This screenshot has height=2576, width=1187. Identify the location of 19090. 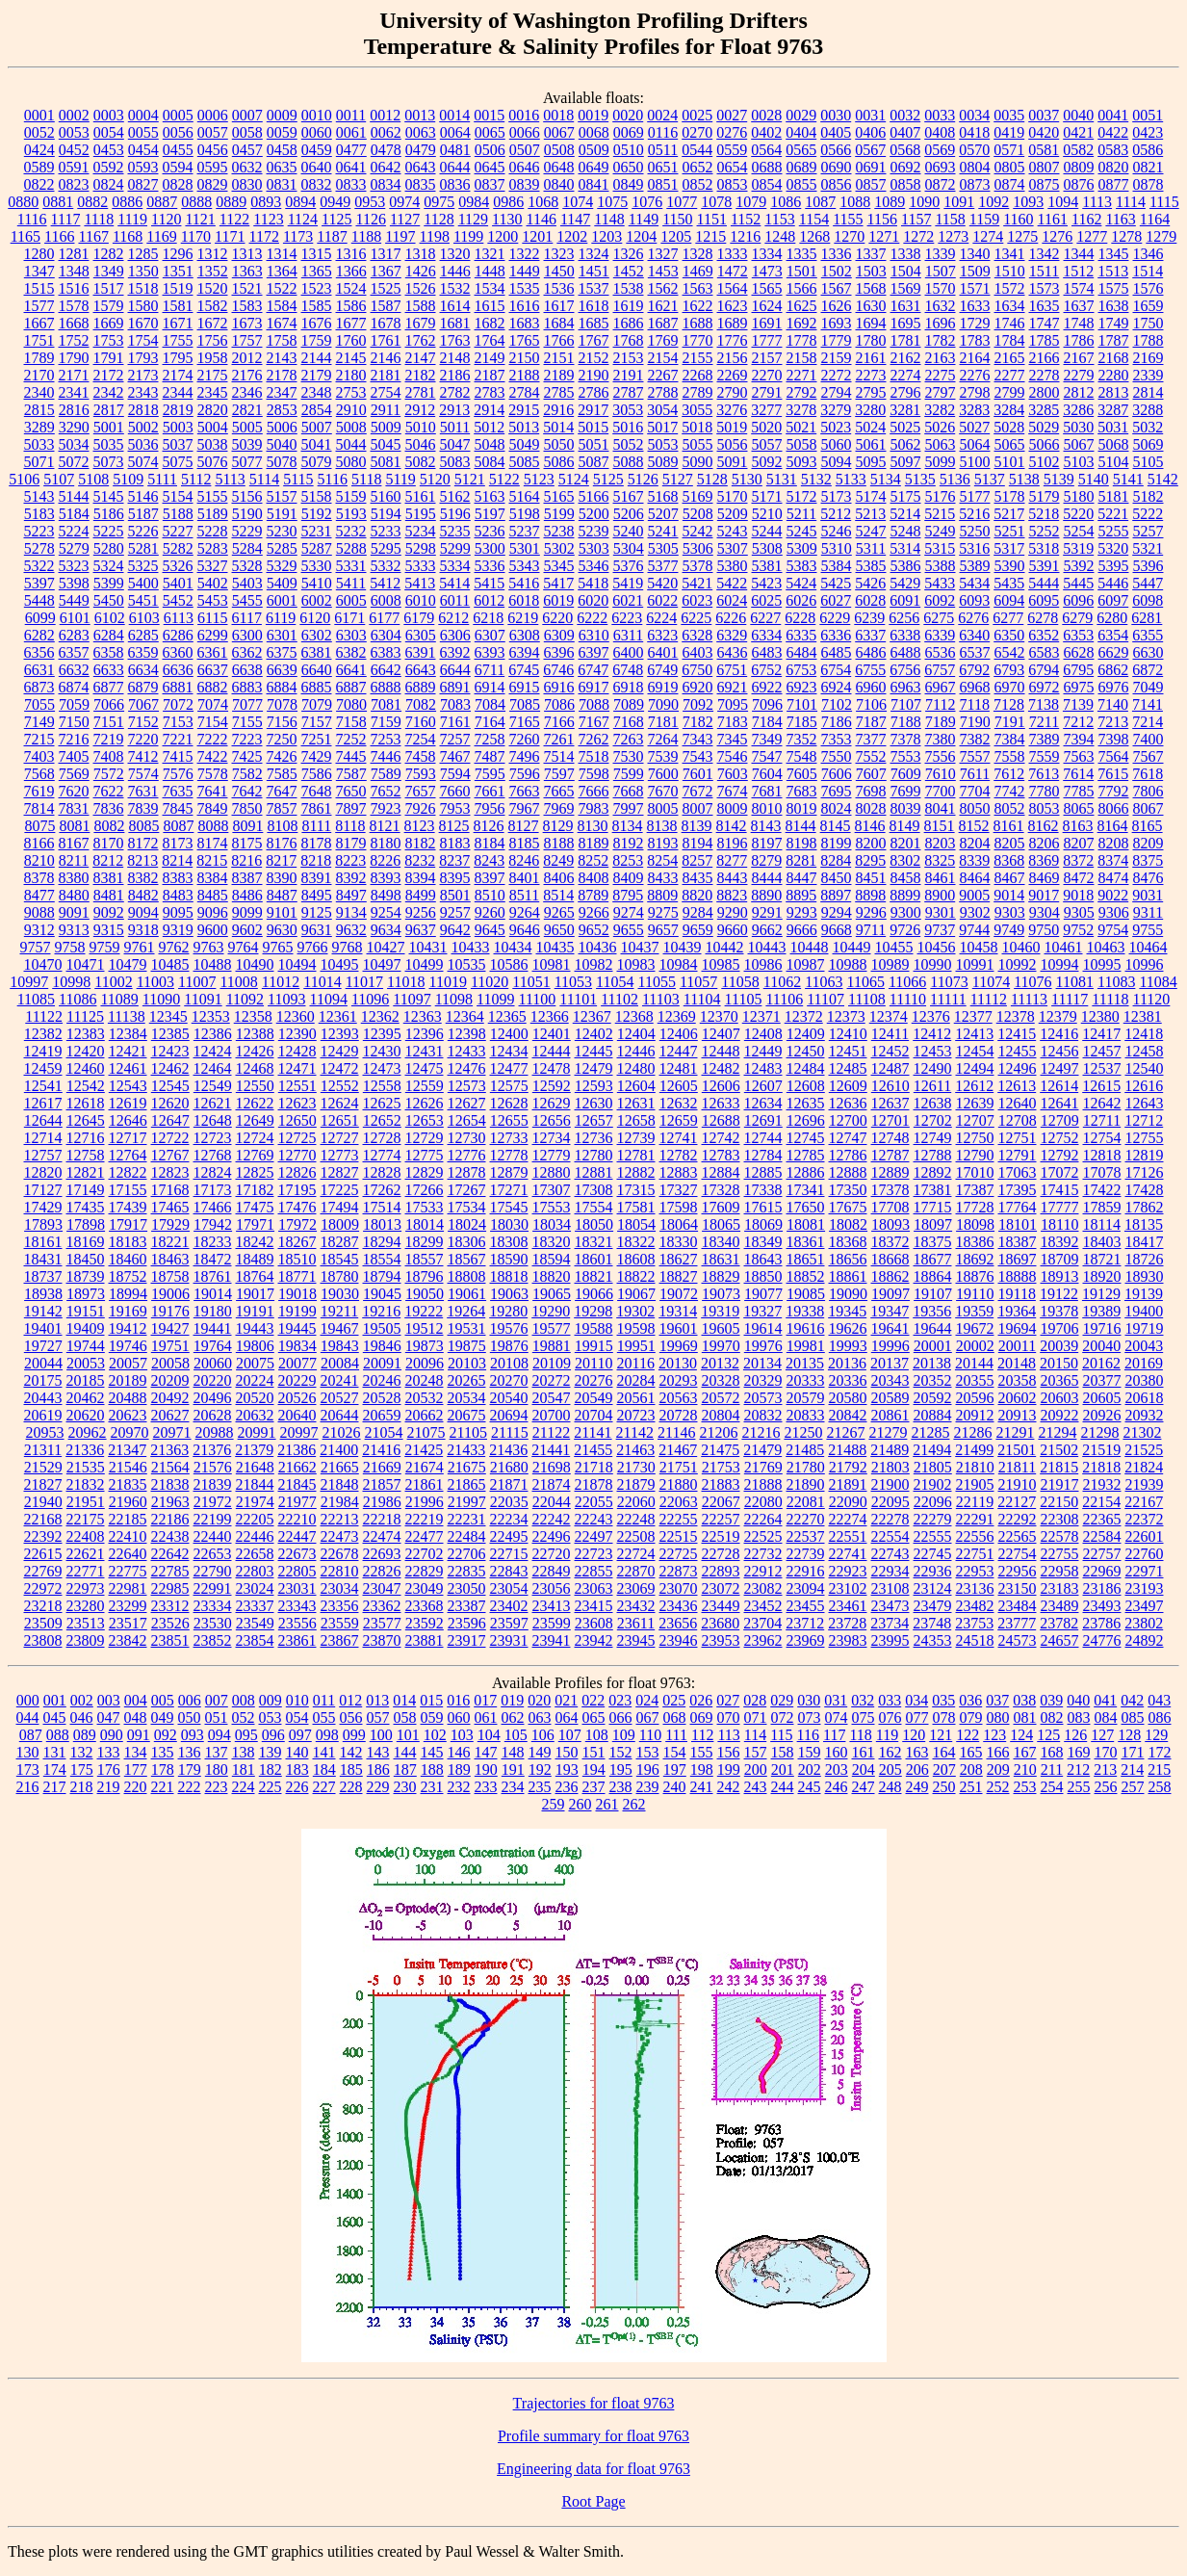
(848, 1294).